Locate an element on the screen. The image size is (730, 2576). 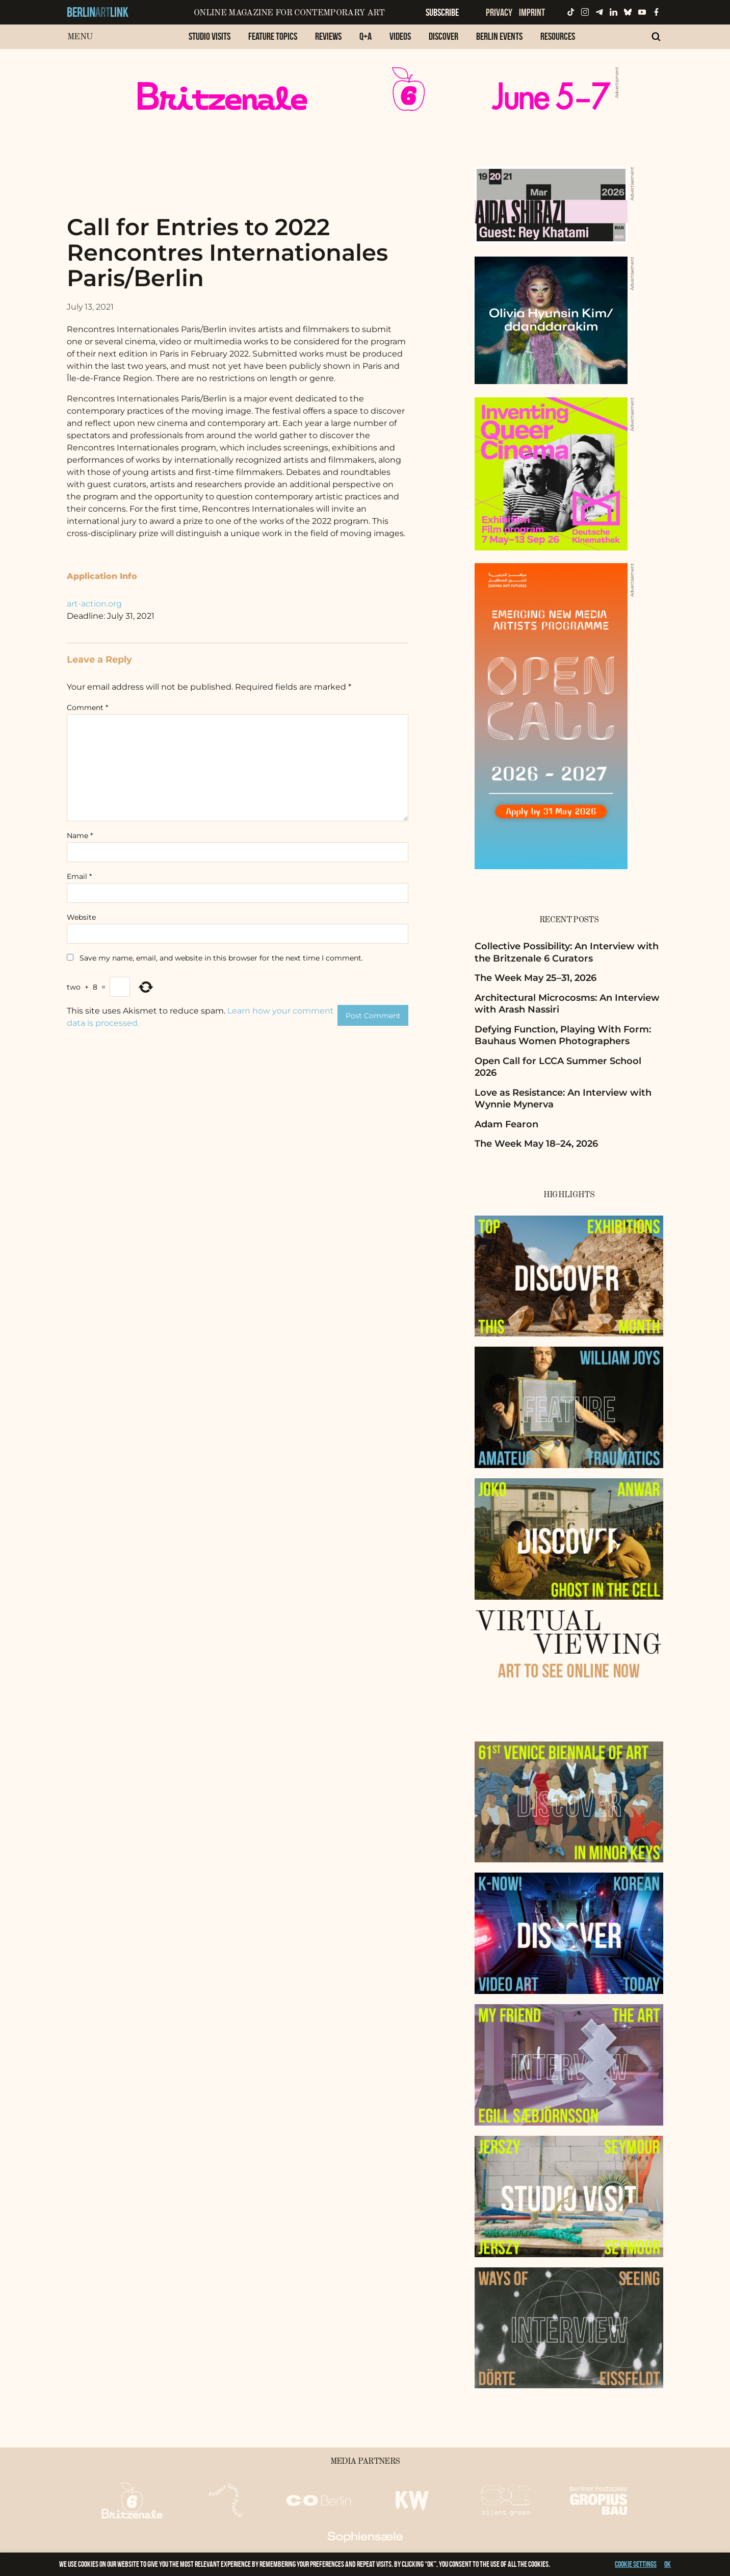
Subscribe is located at coordinates (442, 12).